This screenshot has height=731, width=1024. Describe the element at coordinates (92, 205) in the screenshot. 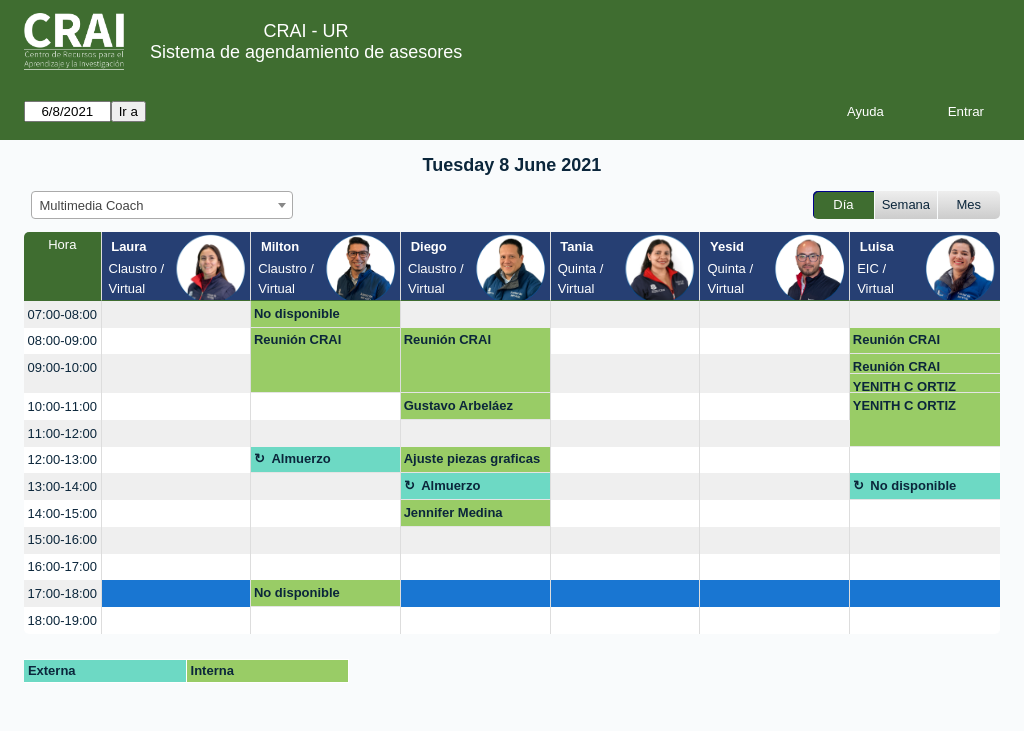

I see `Multimedia Coach [textbox]` at that location.